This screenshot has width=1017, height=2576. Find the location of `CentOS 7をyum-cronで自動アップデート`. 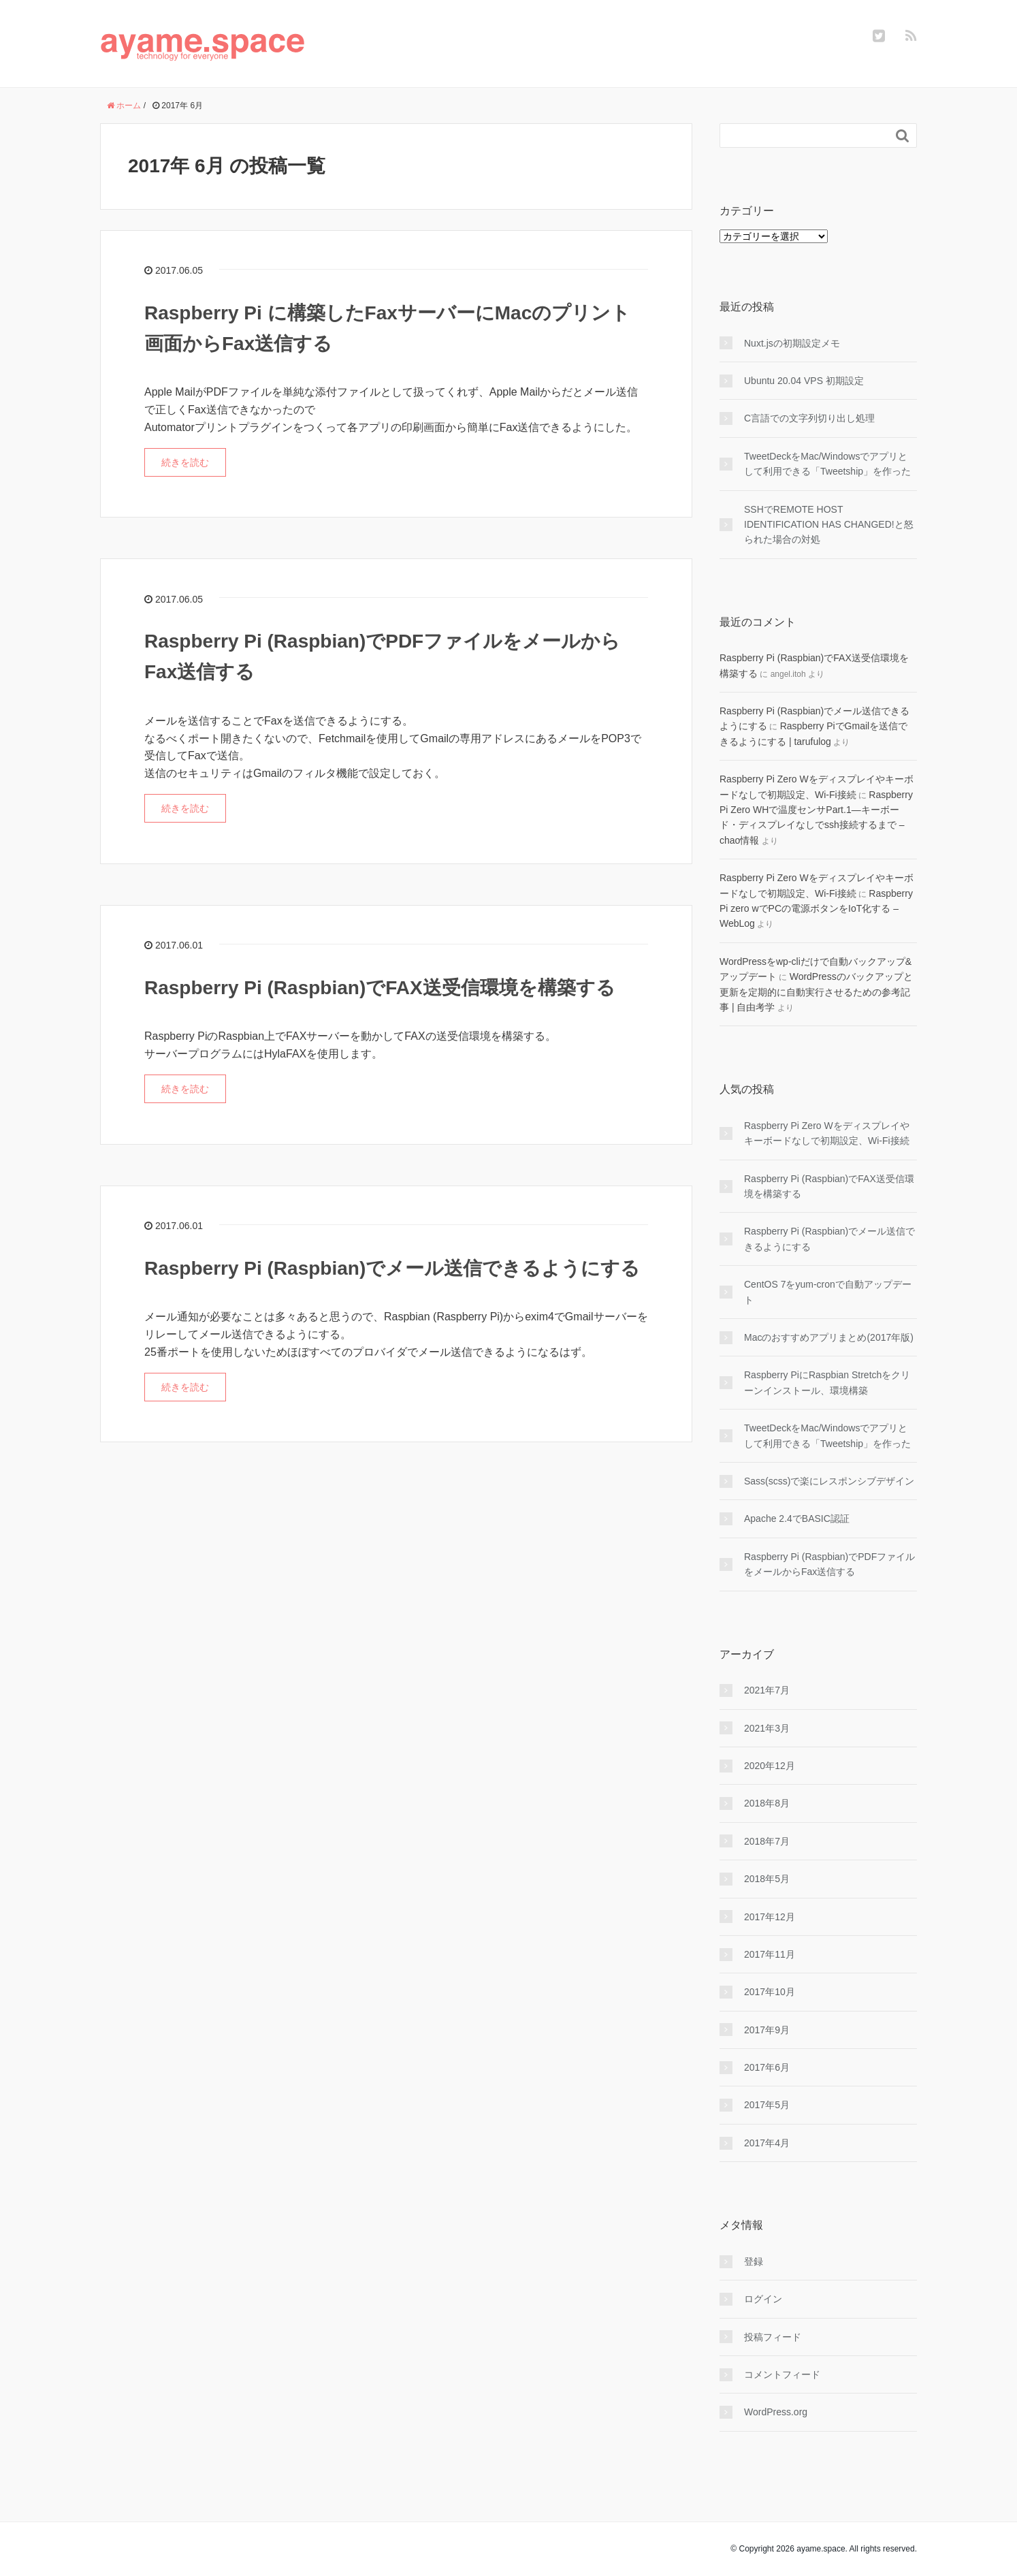

CentOS 7をyum-cronで自動アップデート is located at coordinates (827, 1292).